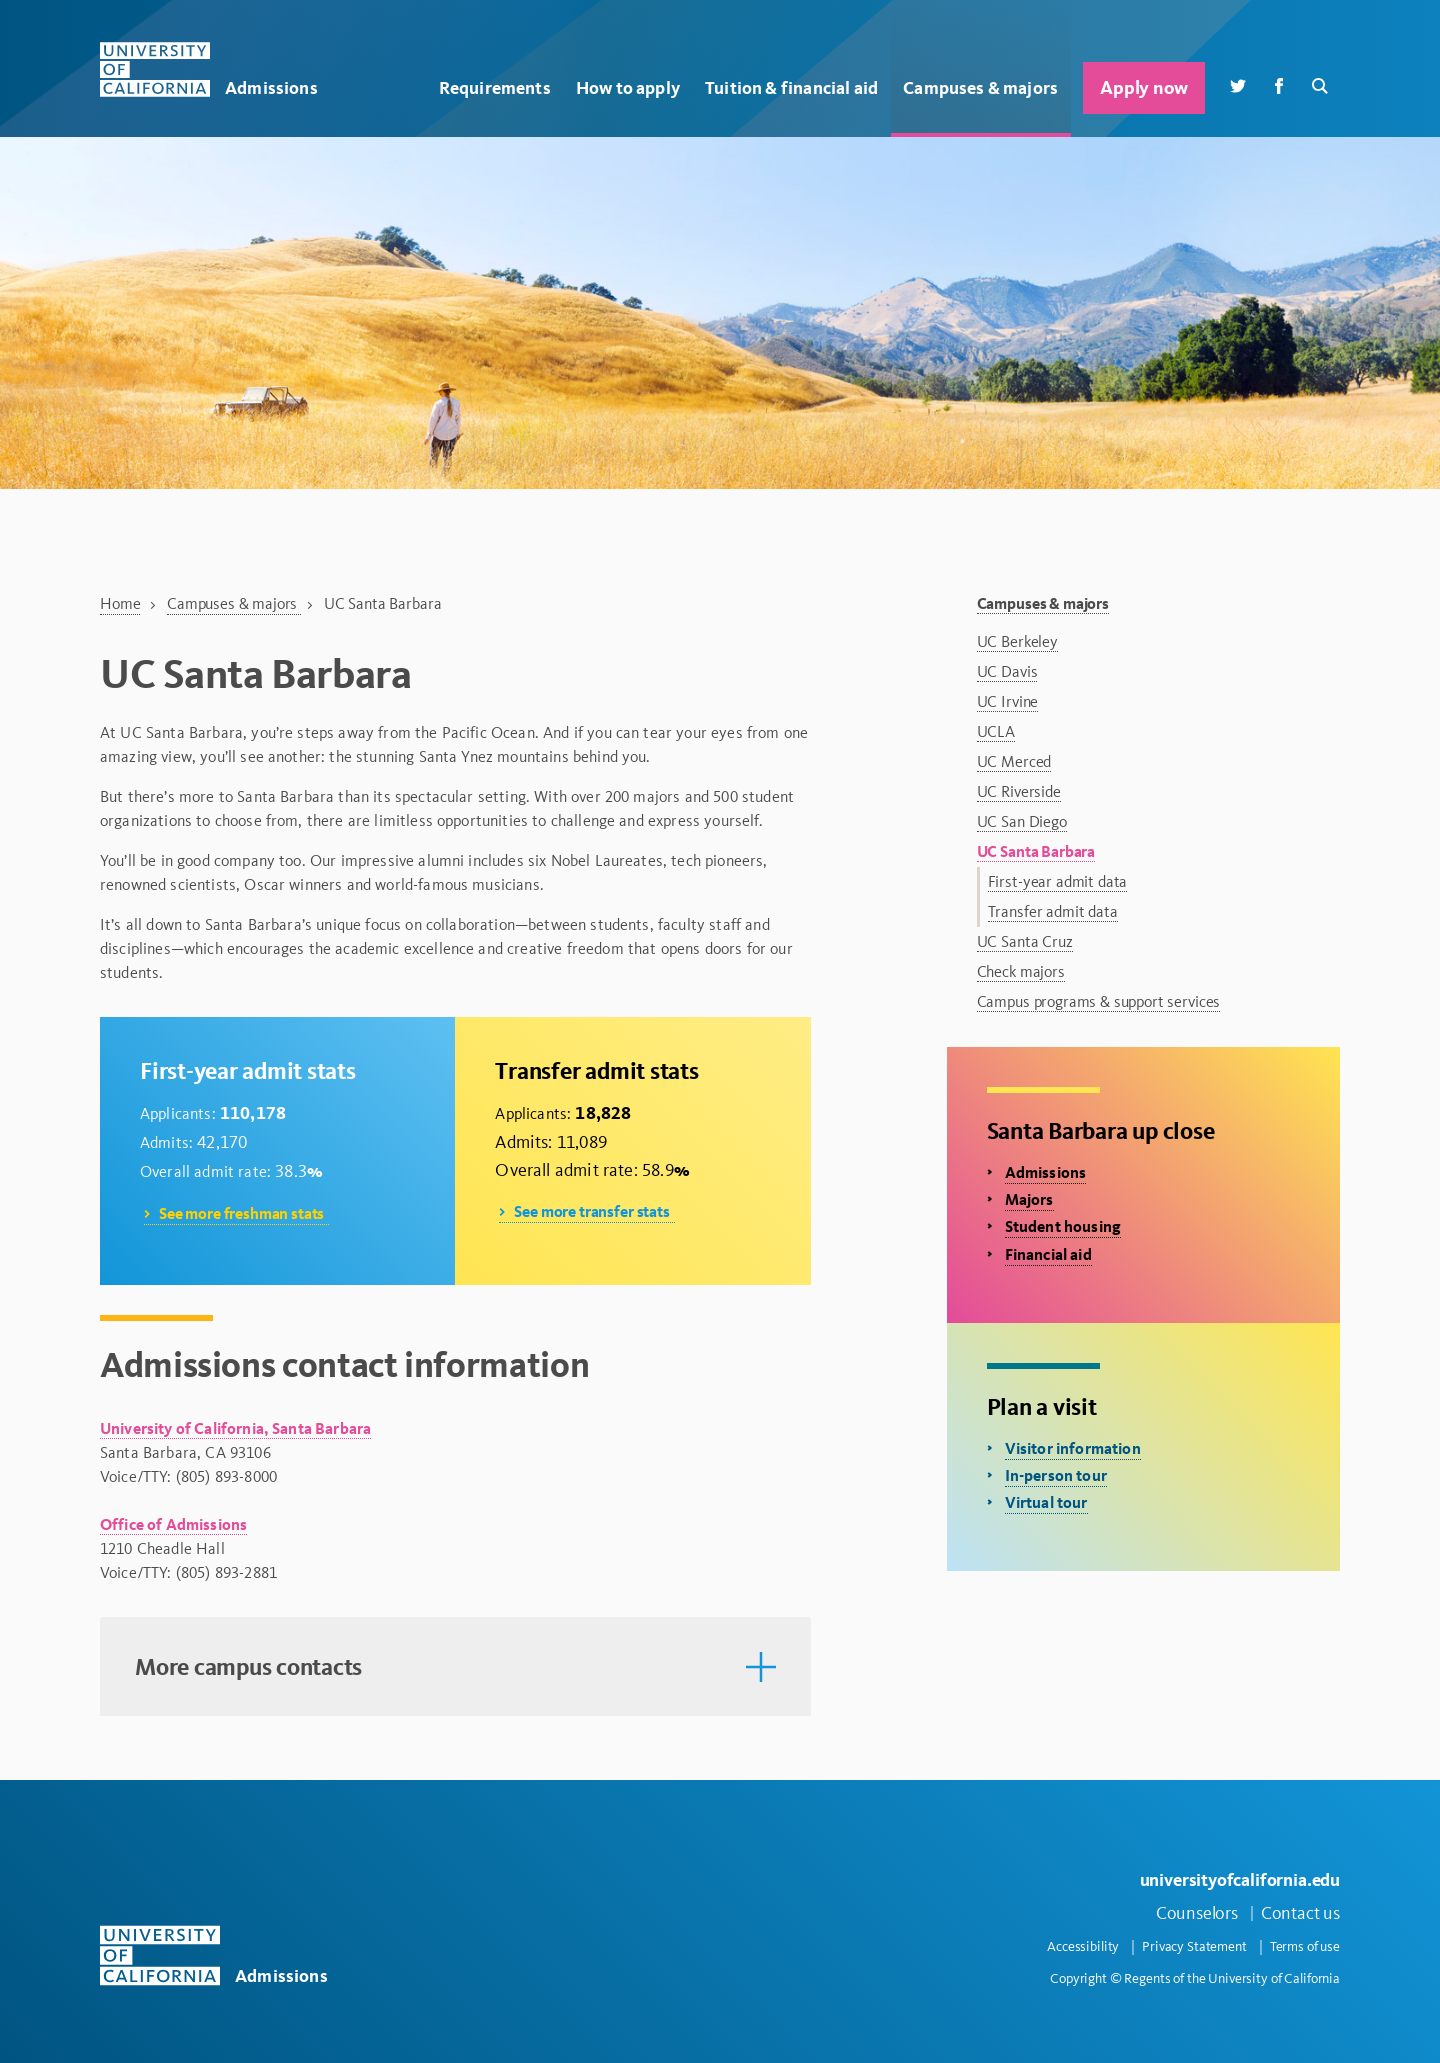  I want to click on Virtual tour, so click(1046, 1502).